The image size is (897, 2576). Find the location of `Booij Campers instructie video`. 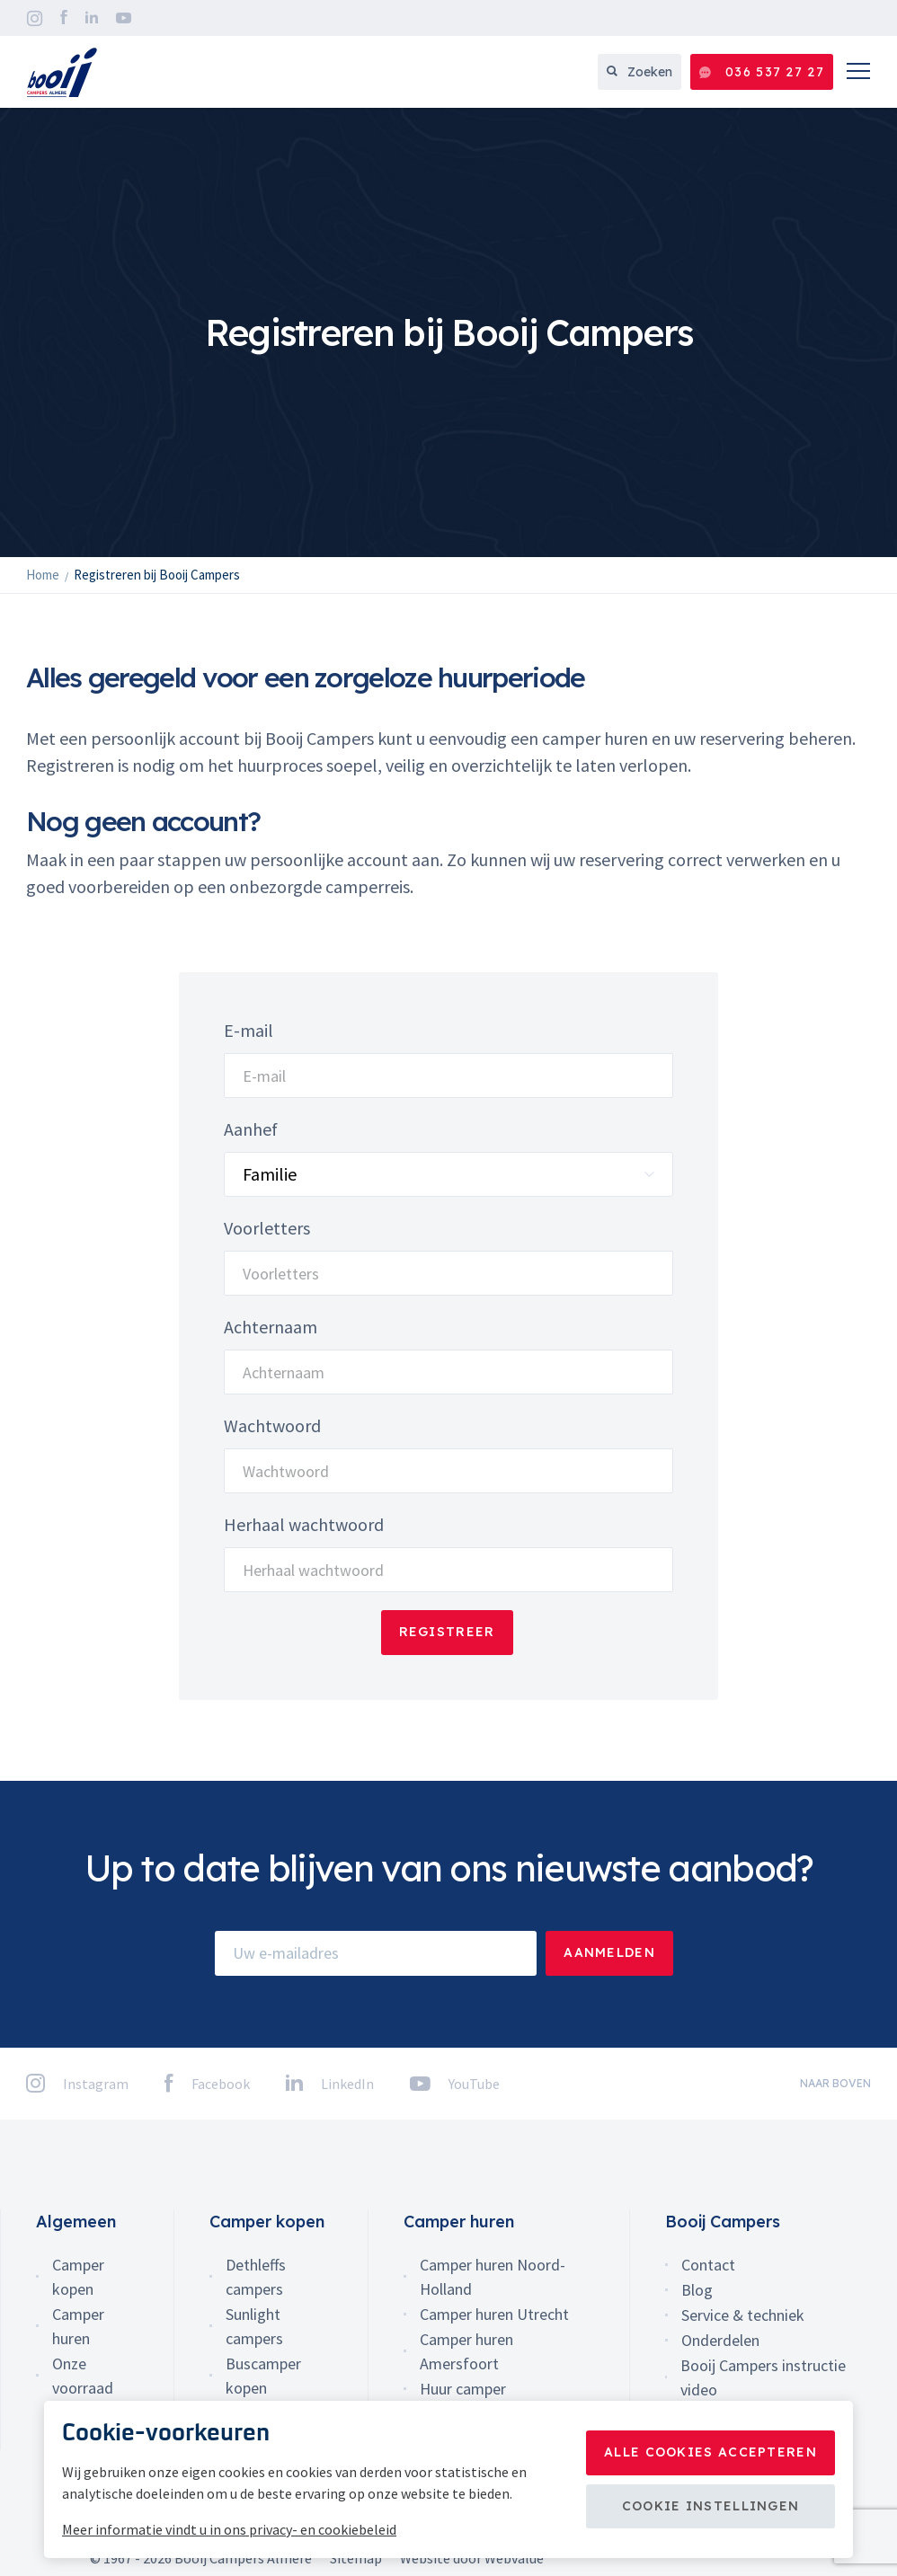

Booij Campers instructie video is located at coordinates (763, 2377).